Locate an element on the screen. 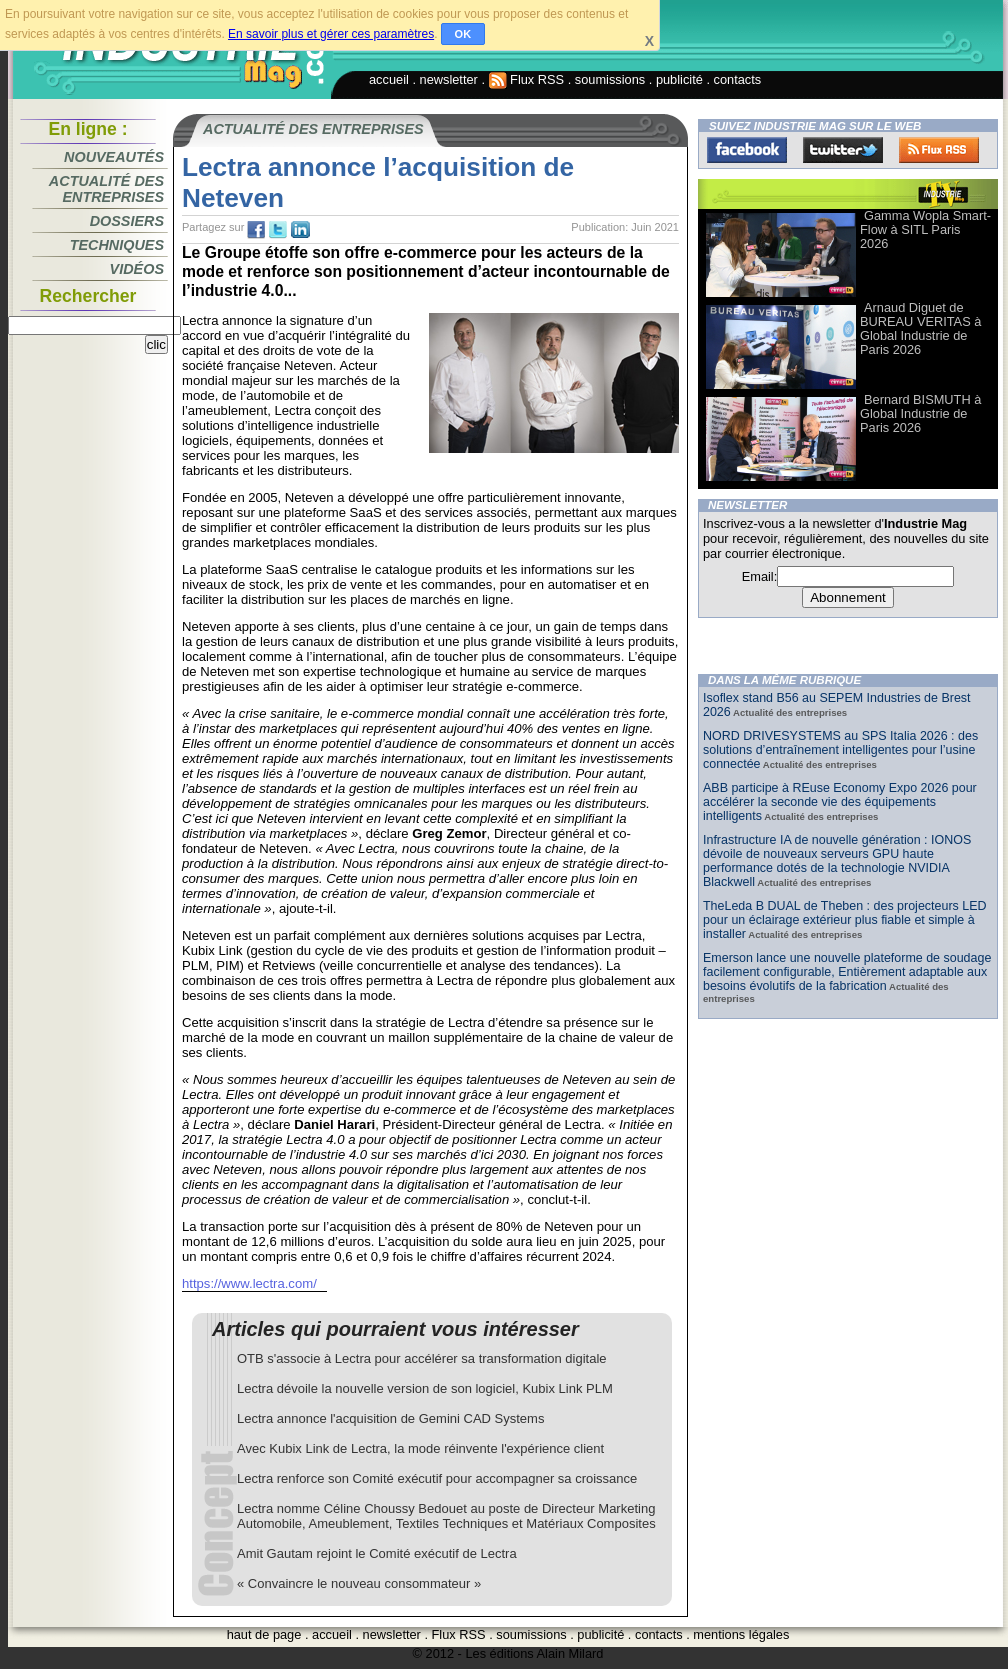 This screenshot has width=1008, height=1669. soumissions is located at coordinates (610, 79).